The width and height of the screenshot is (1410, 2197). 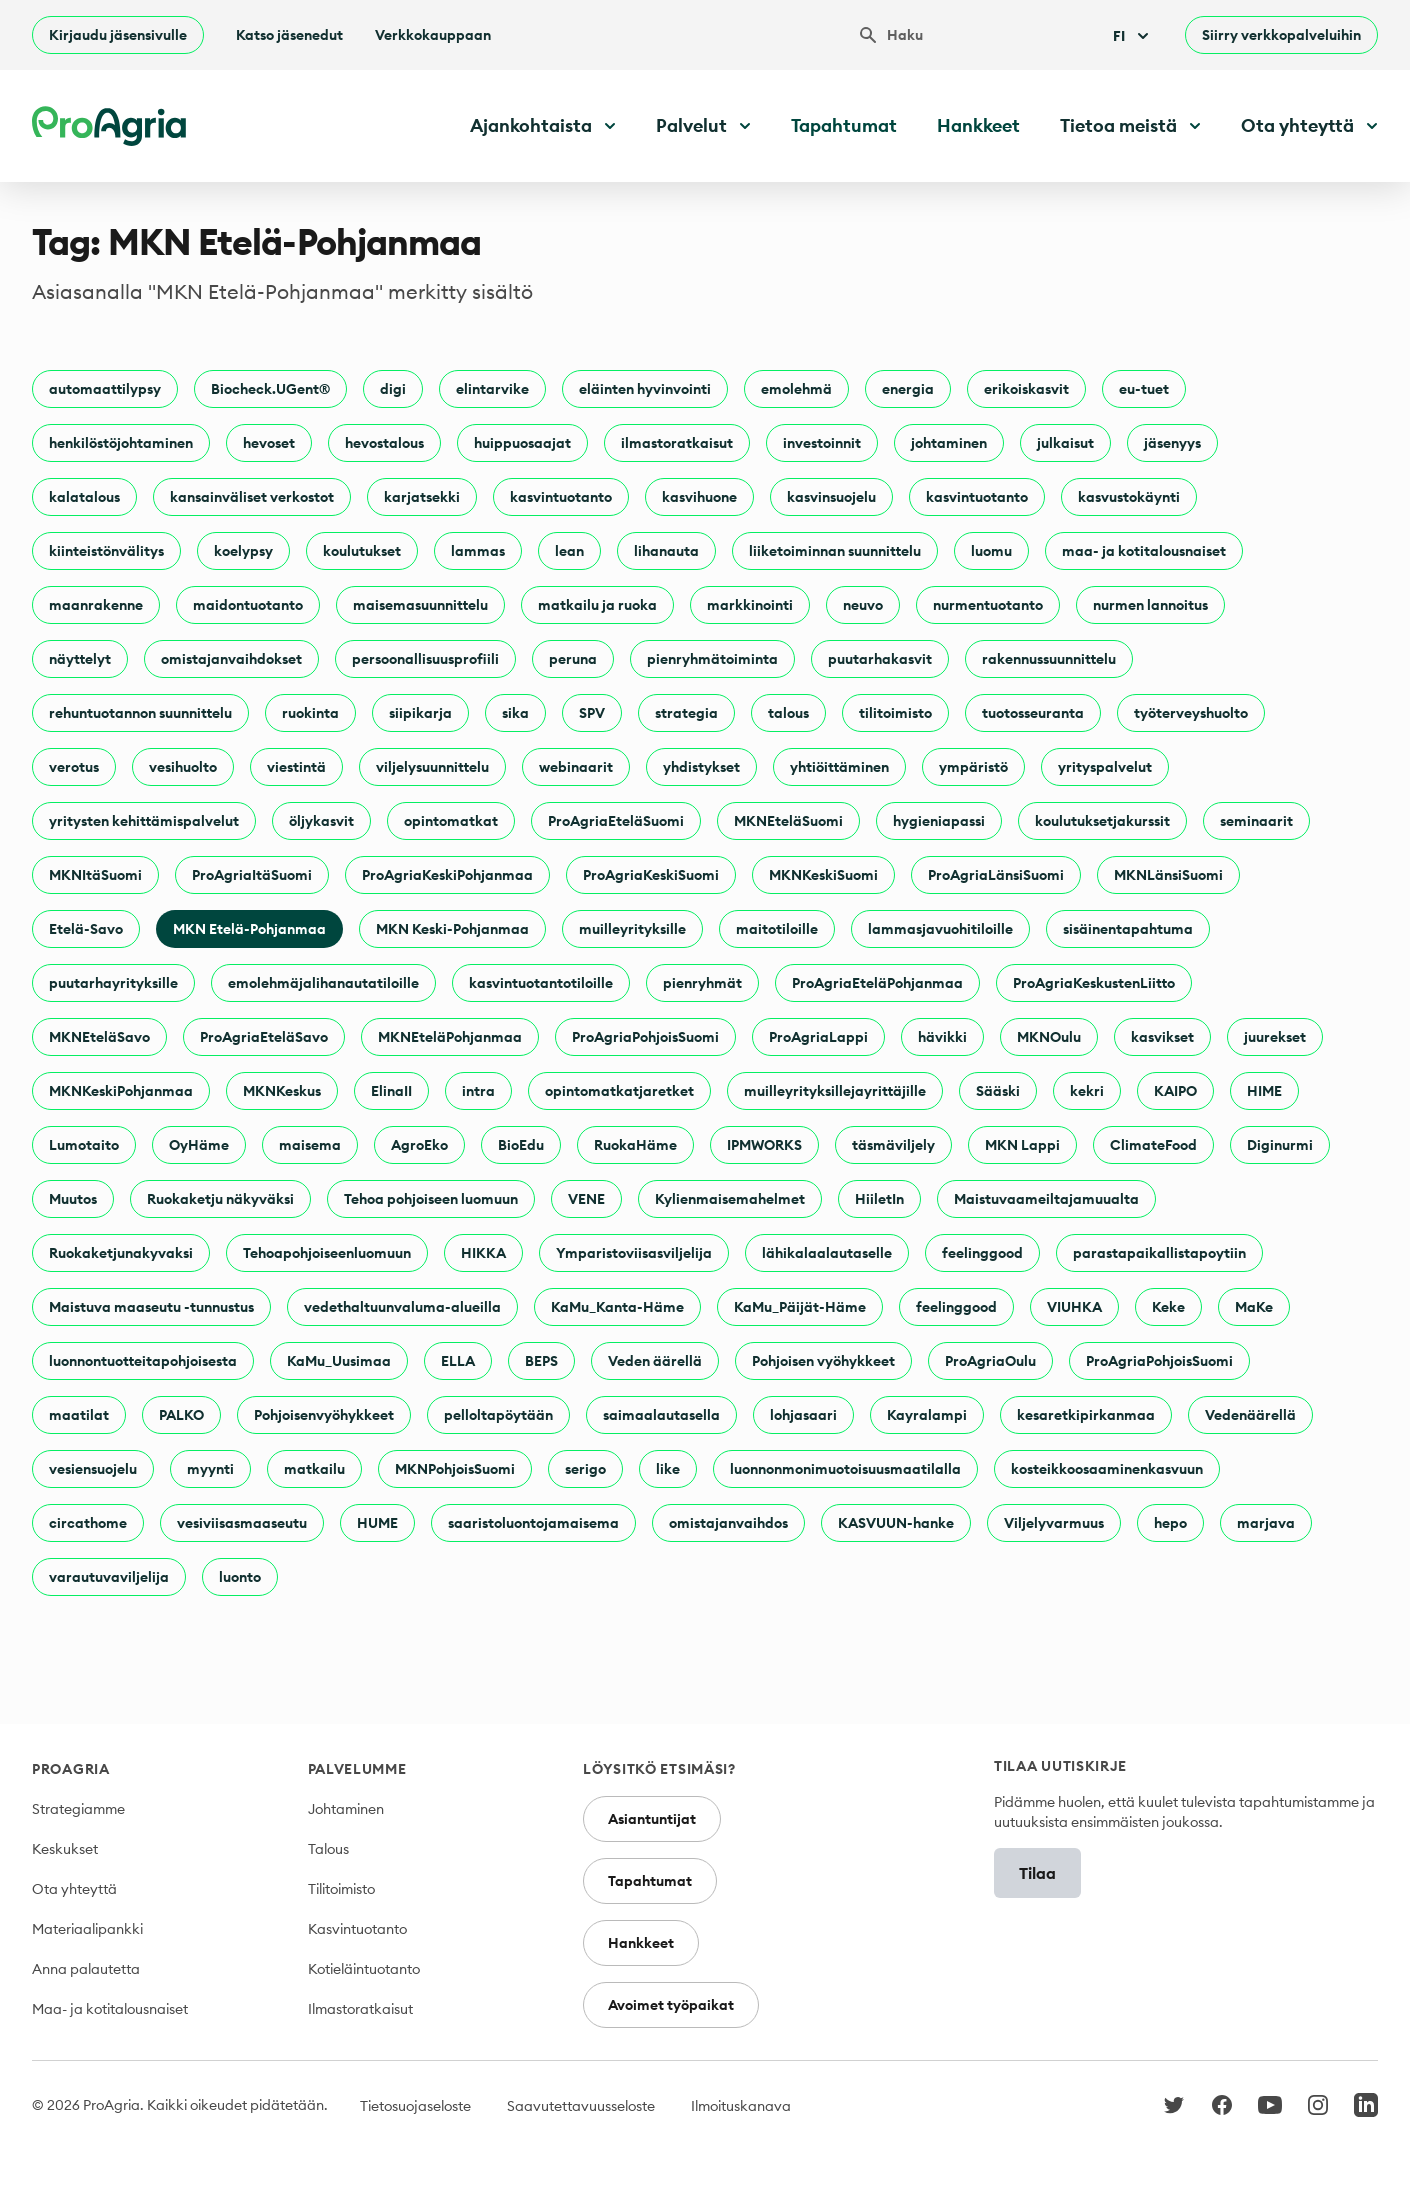 I want to click on Palvelumme, so click(x=357, y=1769).